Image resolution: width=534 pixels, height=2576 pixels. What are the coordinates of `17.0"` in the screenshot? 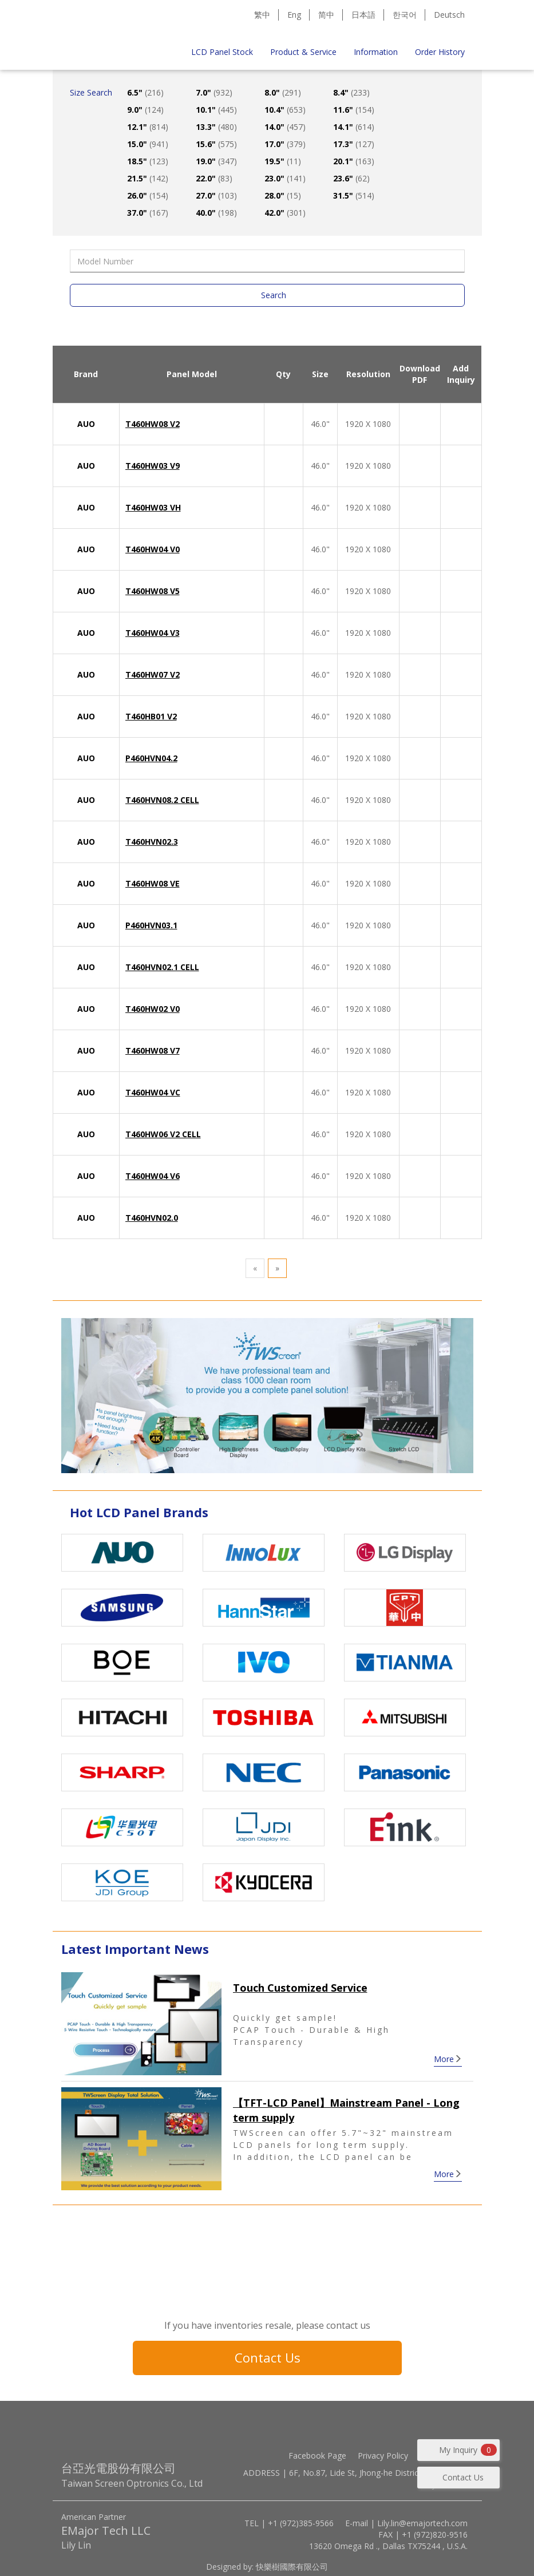 It's located at (285, 144).